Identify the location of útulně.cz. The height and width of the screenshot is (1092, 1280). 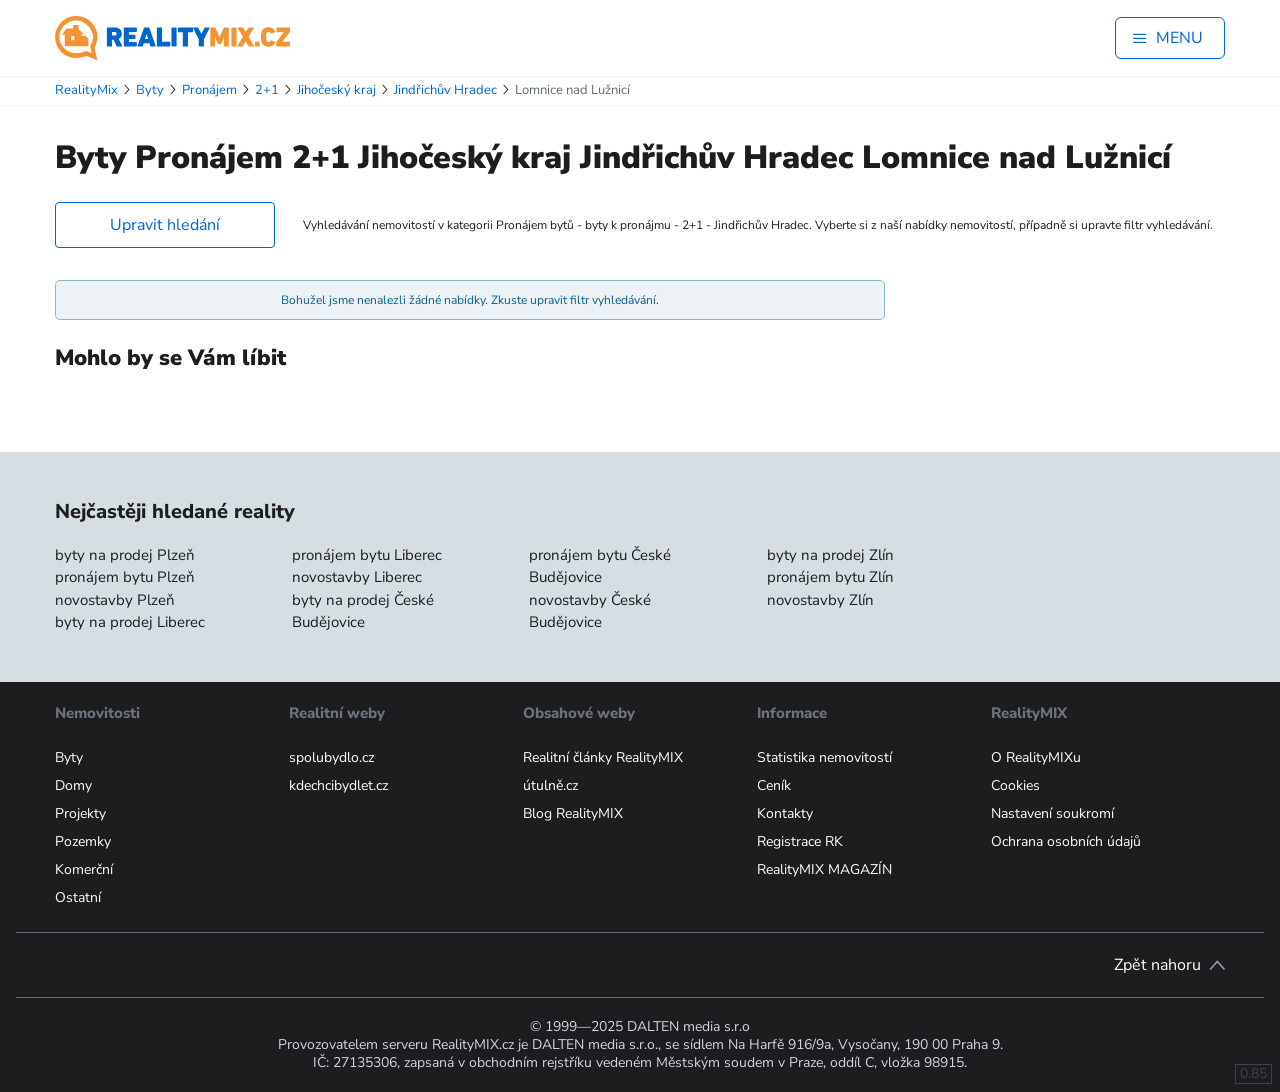
(550, 785).